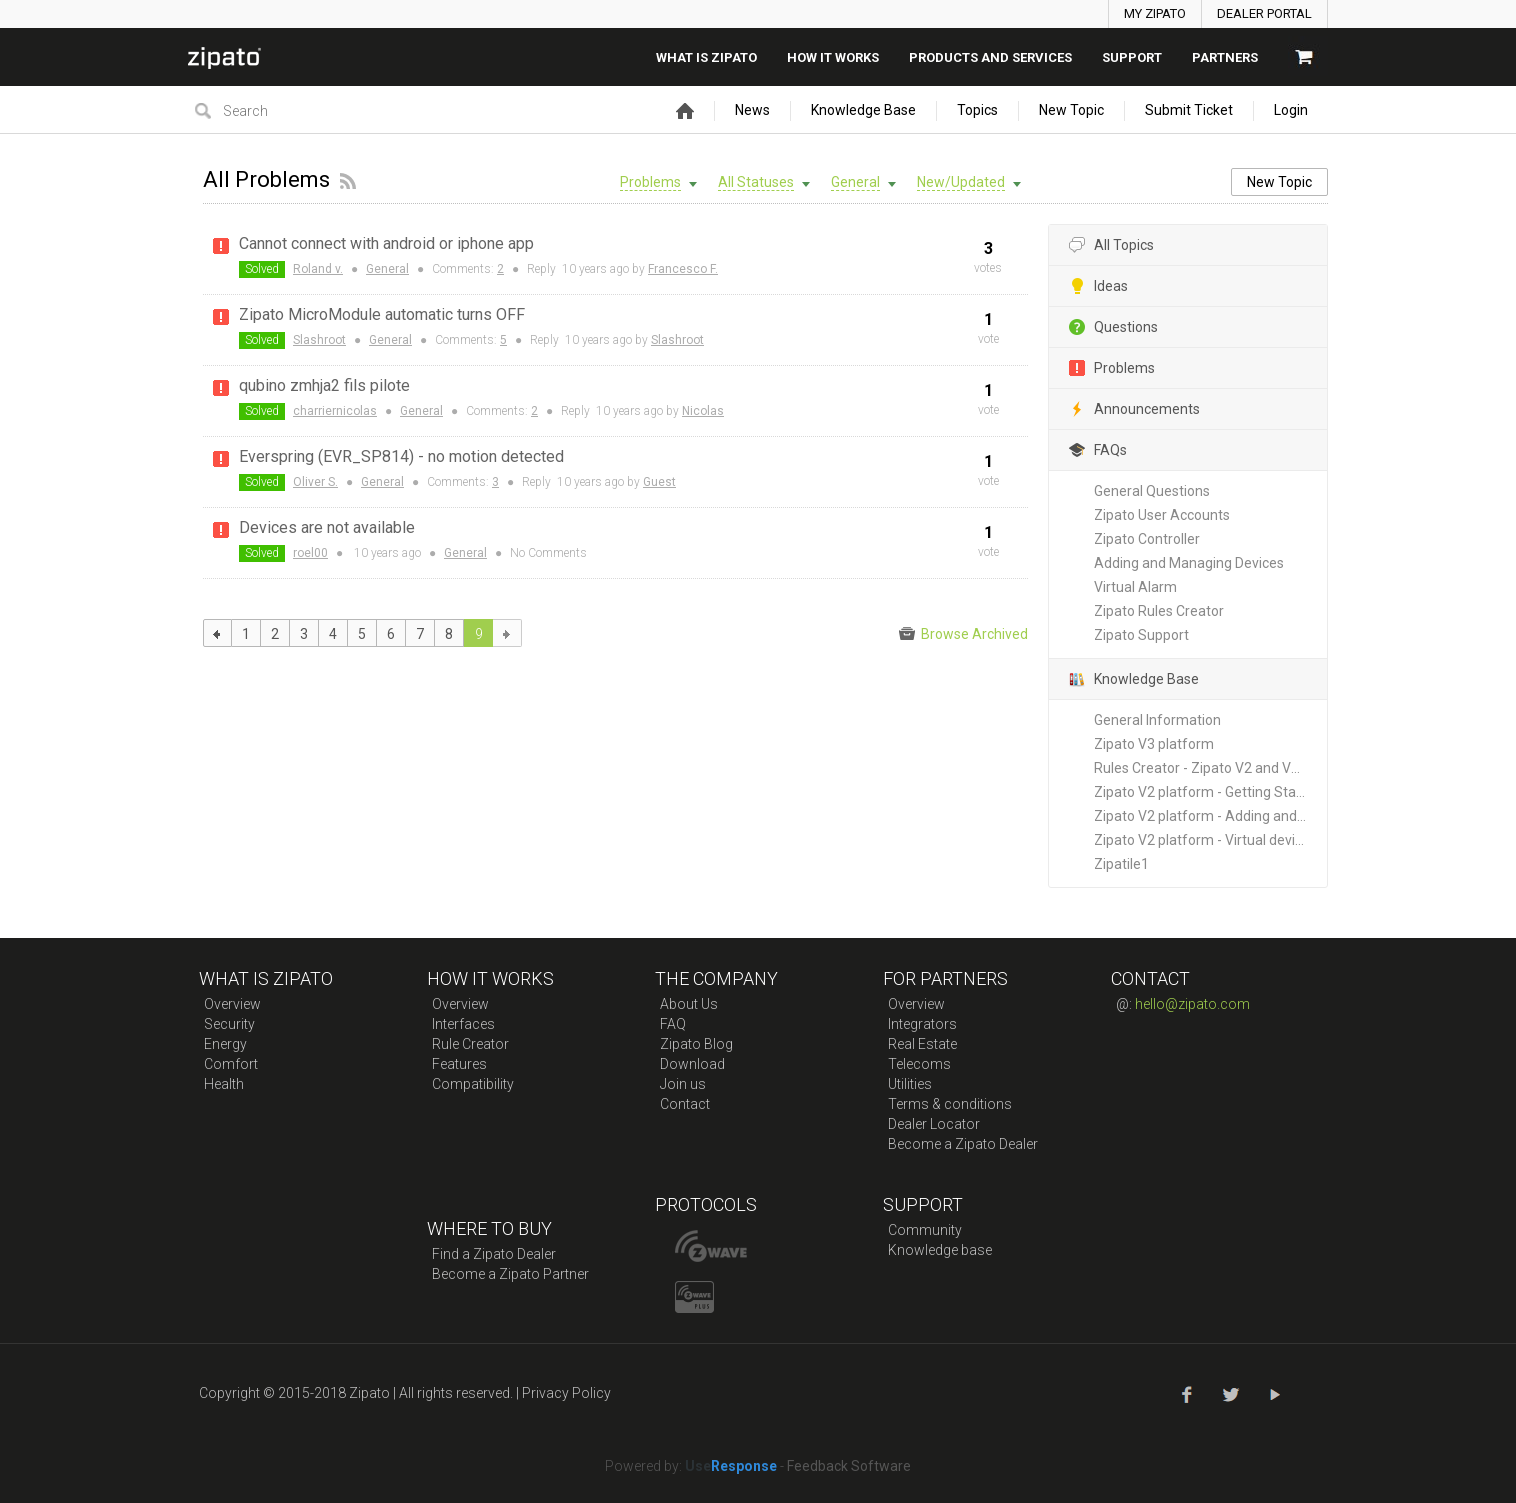  I want to click on Zipato Support, so click(1141, 635).